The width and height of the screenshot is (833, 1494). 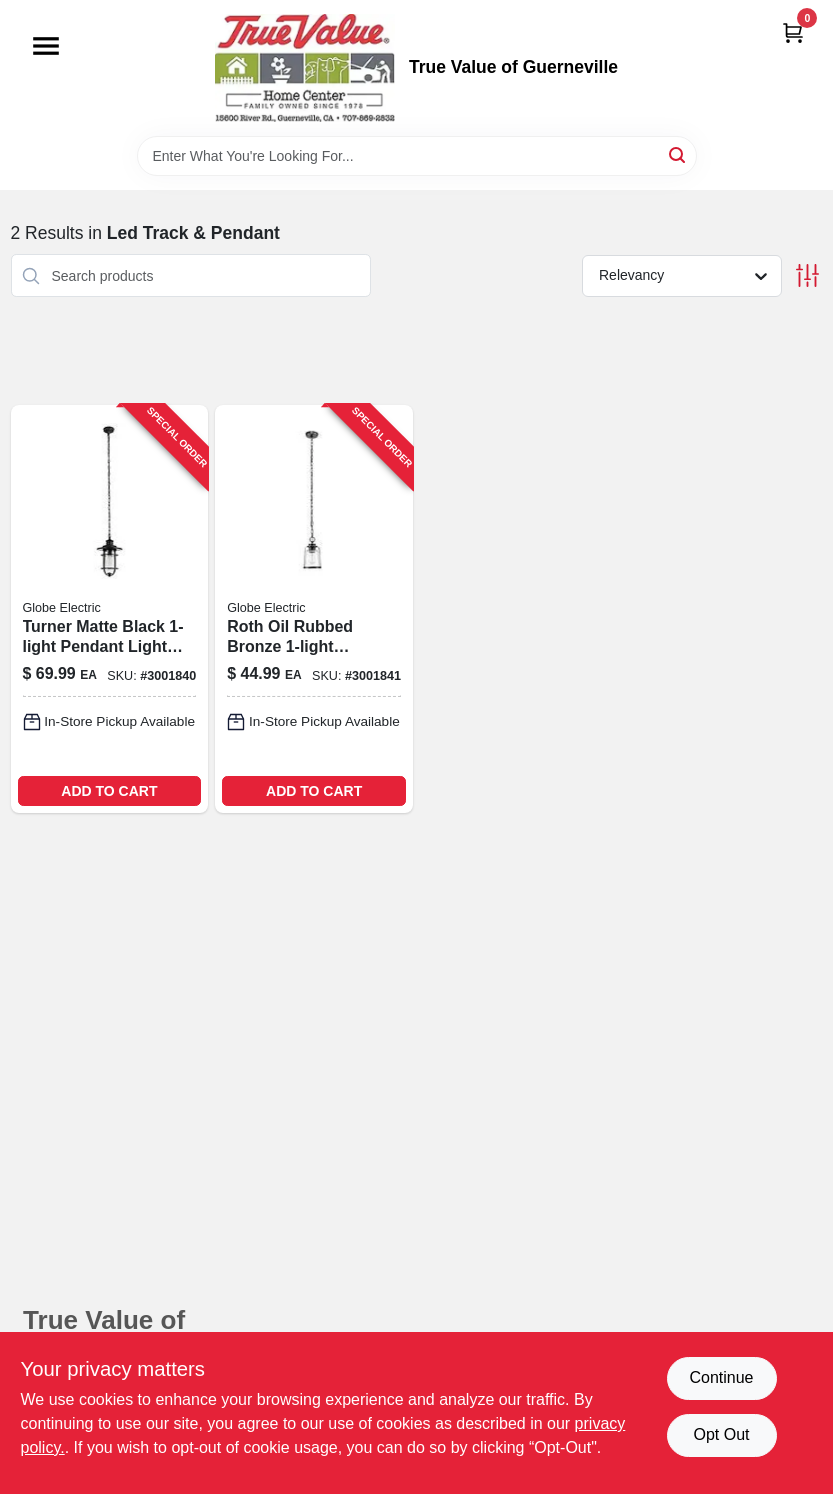 I want to click on [Search Term], so click(x=417, y=156).